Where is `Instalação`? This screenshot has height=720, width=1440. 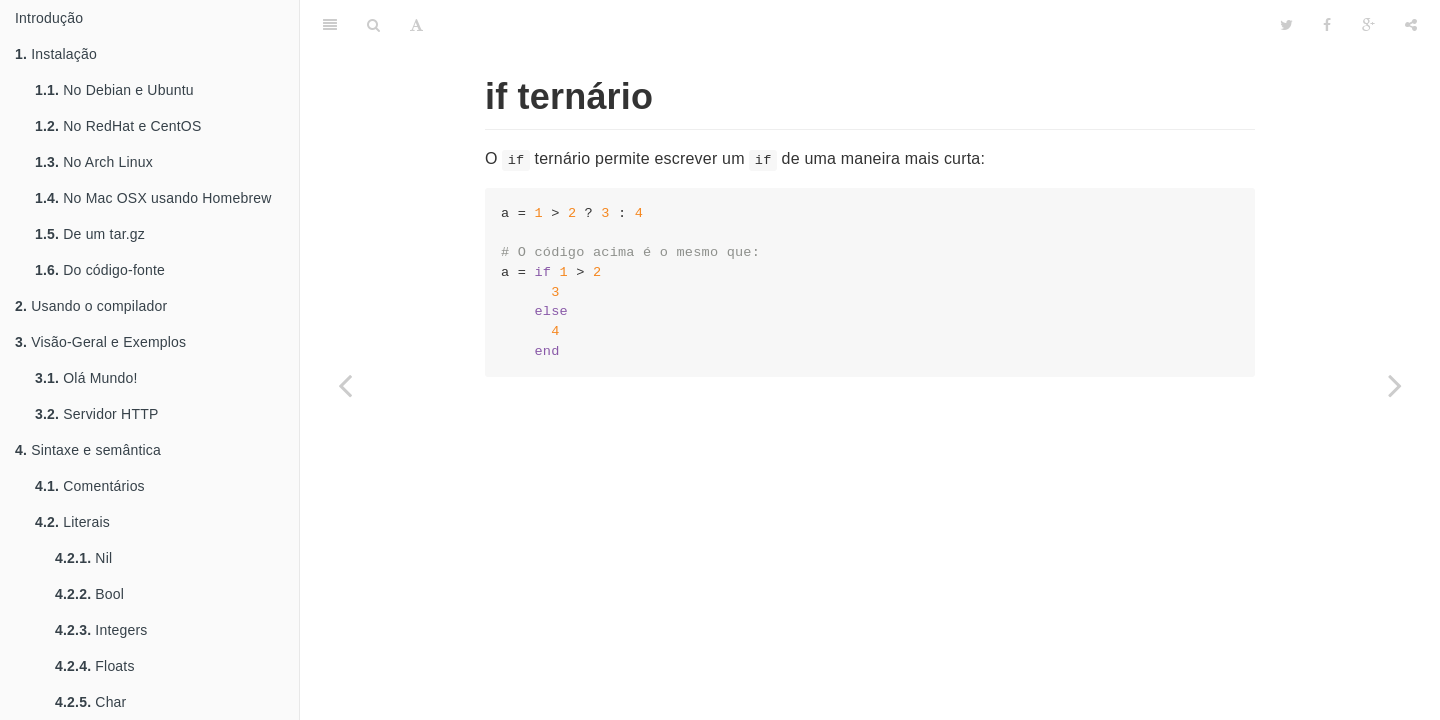 Instalação is located at coordinates (56, 54).